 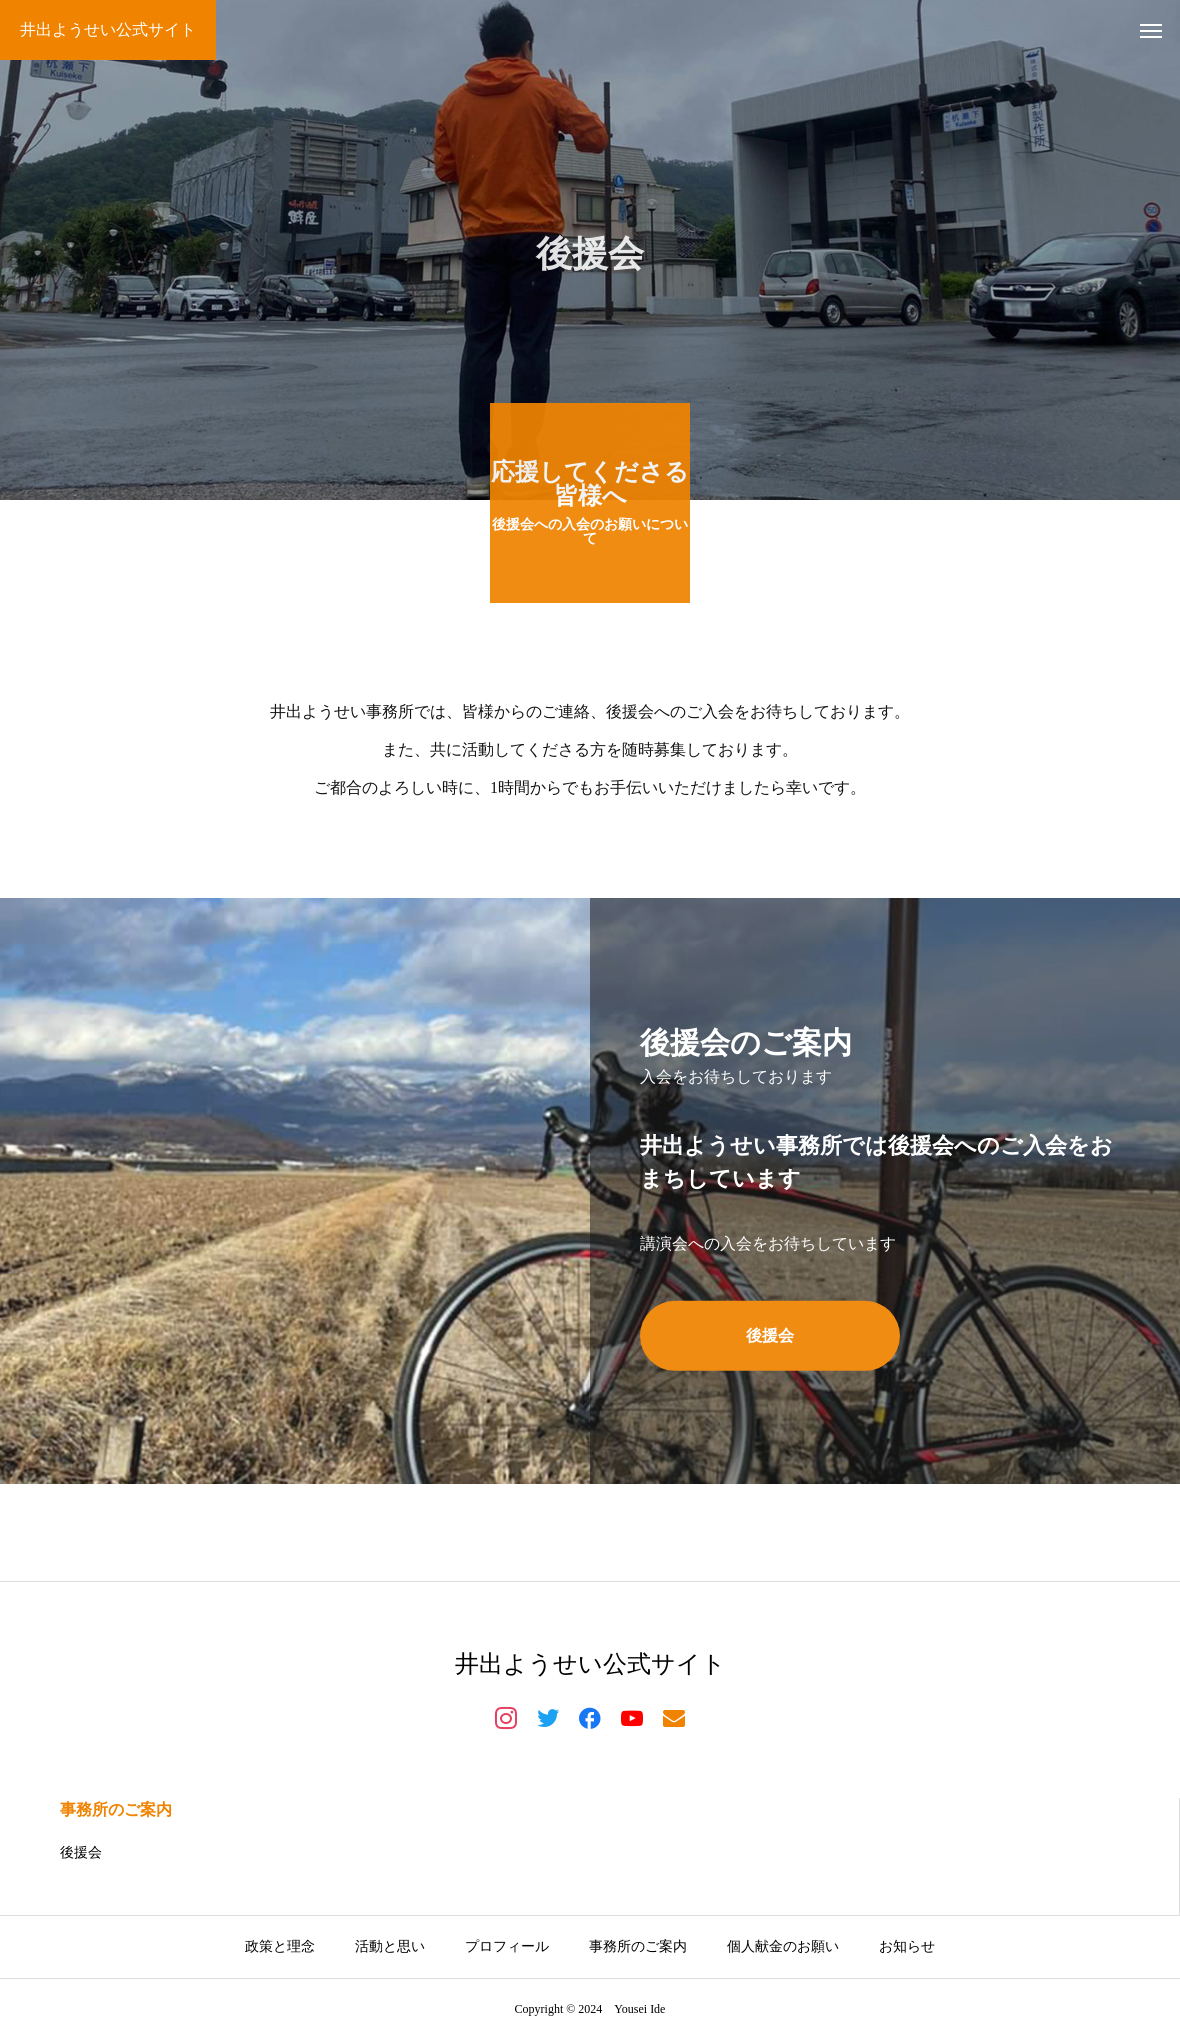 I want to click on 個人献金のお願い, so click(x=783, y=1946).